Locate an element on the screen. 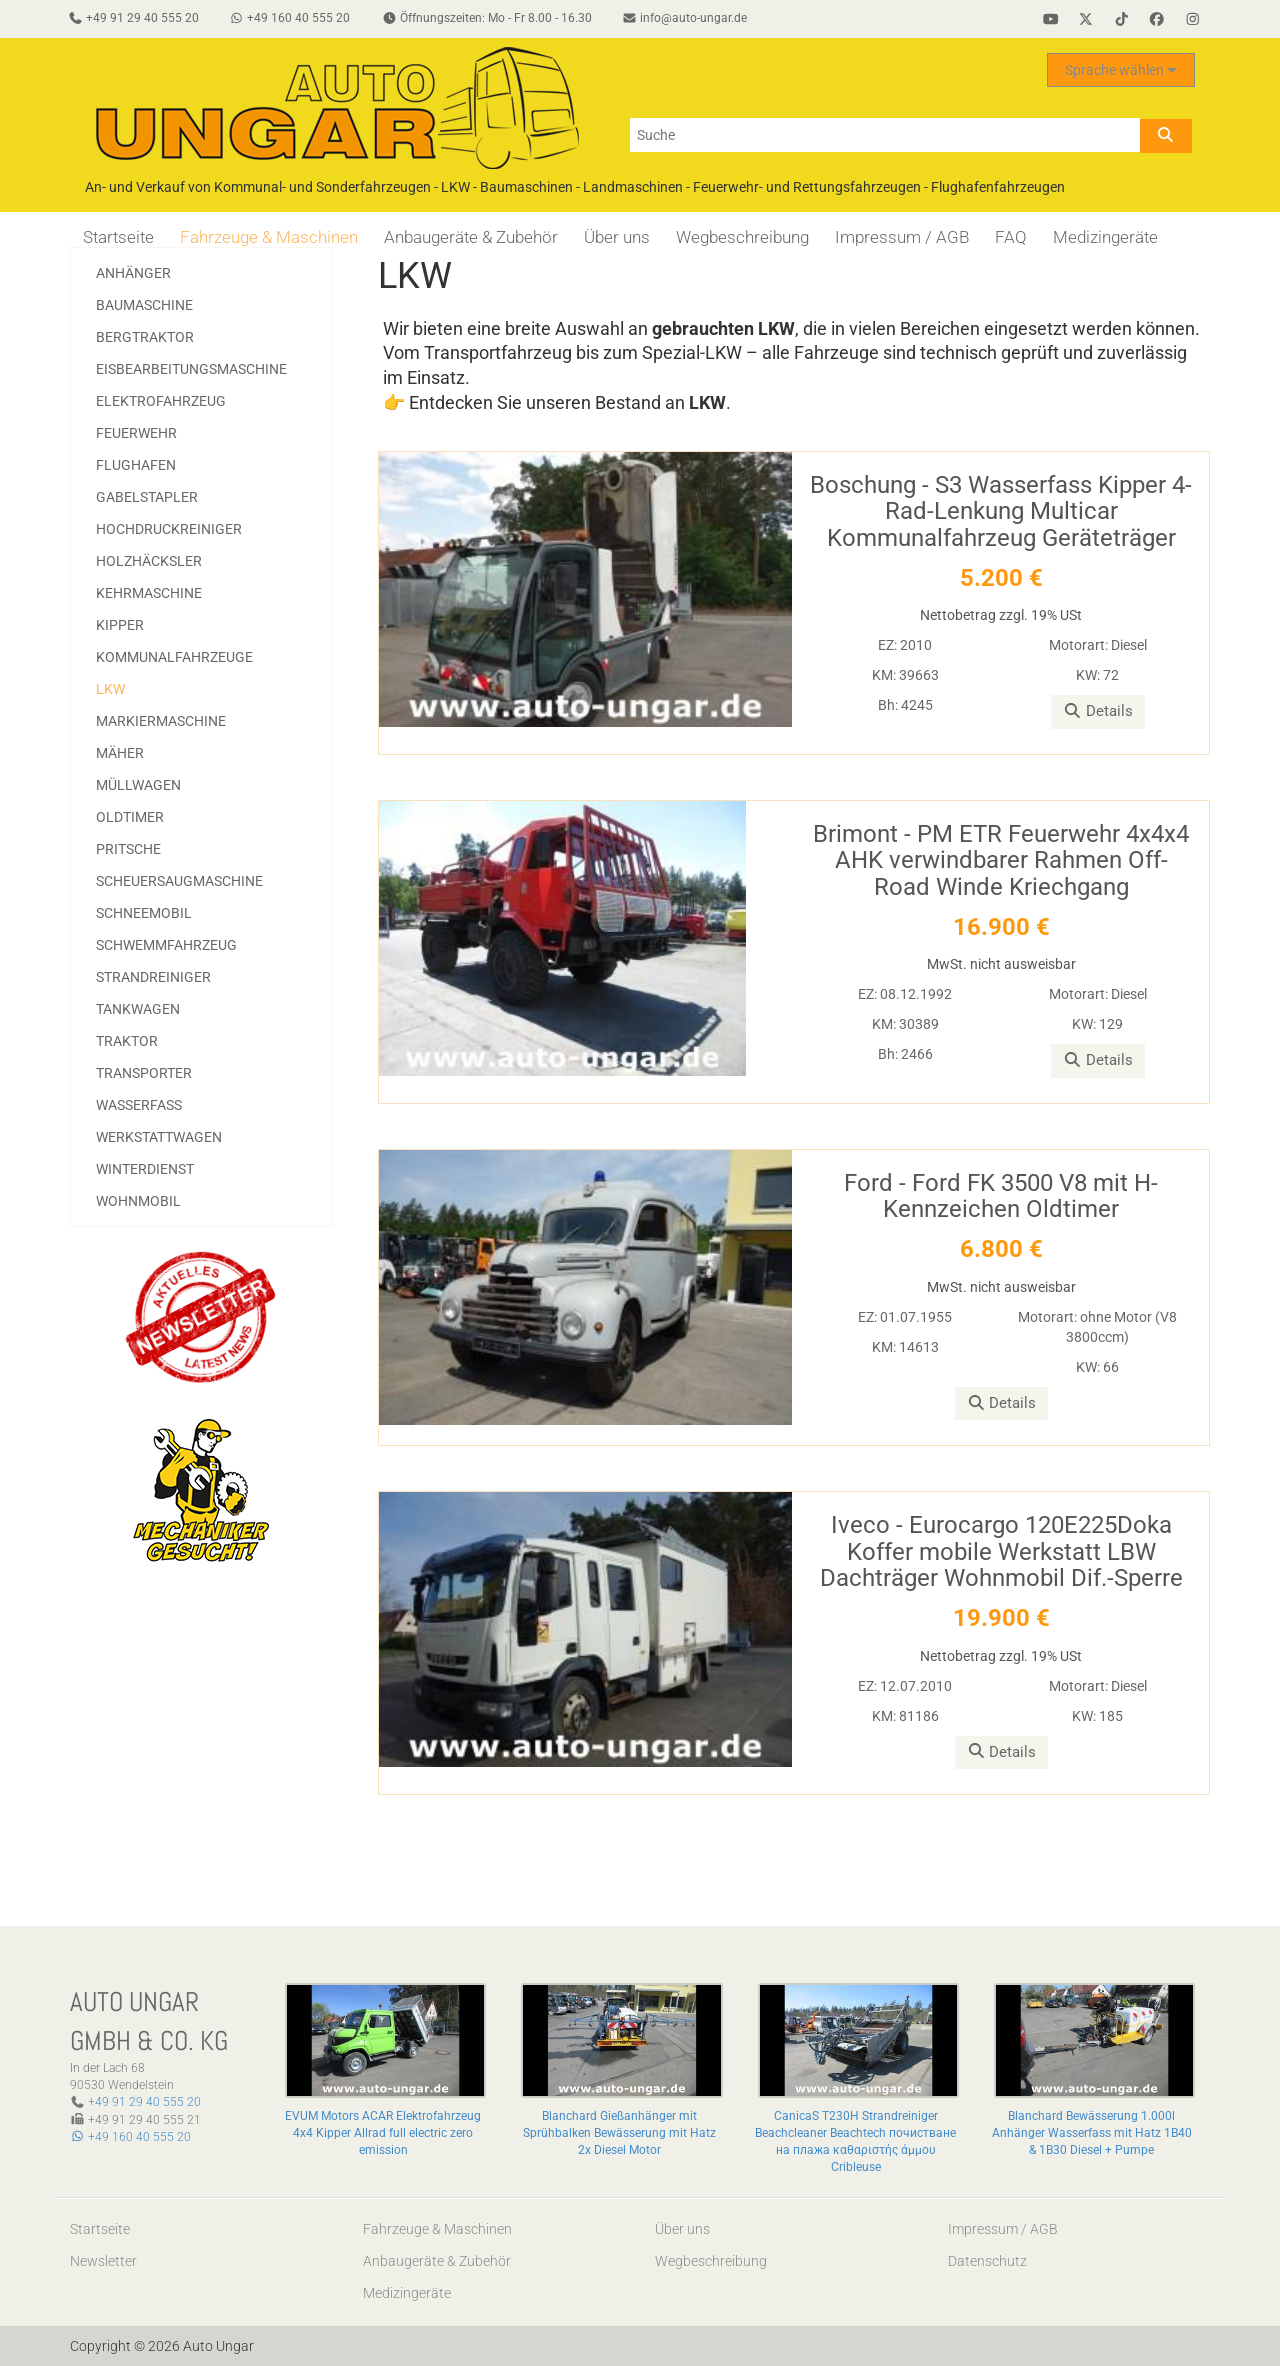 The height and width of the screenshot is (2366, 1280). Eisbearbeitungsmaschine is located at coordinates (191, 369).